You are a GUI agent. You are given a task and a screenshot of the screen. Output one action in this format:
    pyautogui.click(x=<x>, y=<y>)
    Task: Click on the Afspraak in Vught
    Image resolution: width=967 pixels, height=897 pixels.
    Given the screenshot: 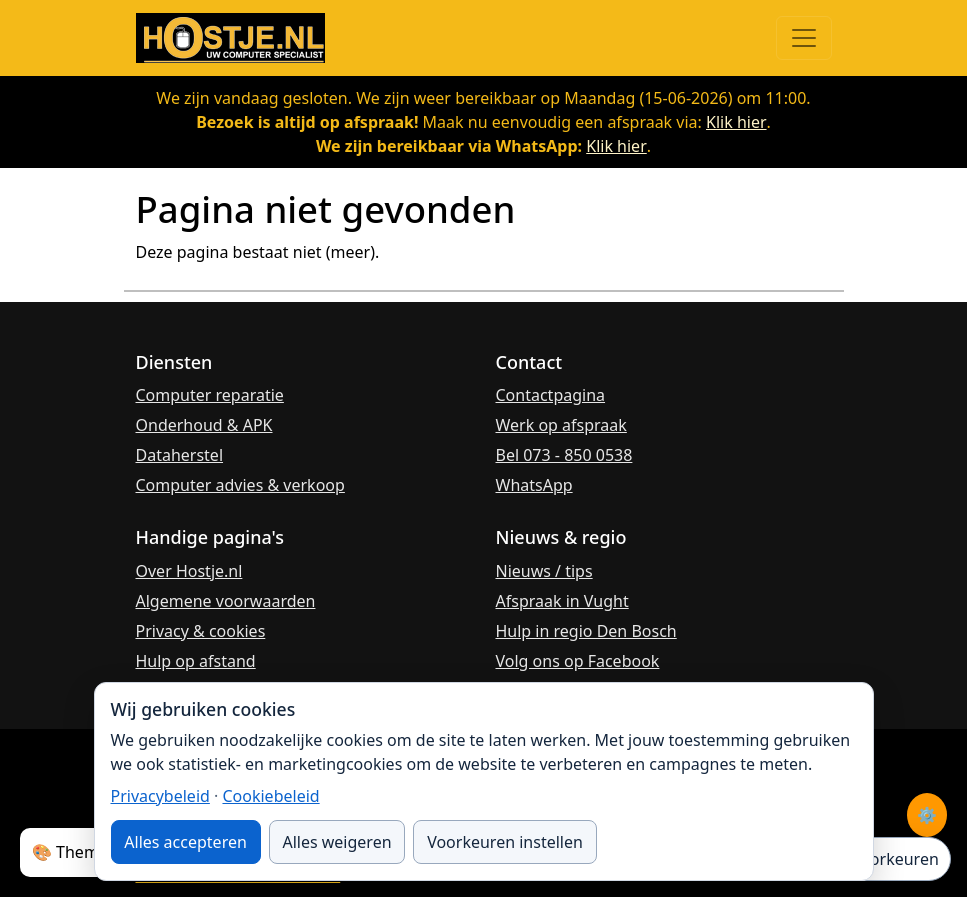 What is the action you would take?
    pyautogui.click(x=562, y=601)
    